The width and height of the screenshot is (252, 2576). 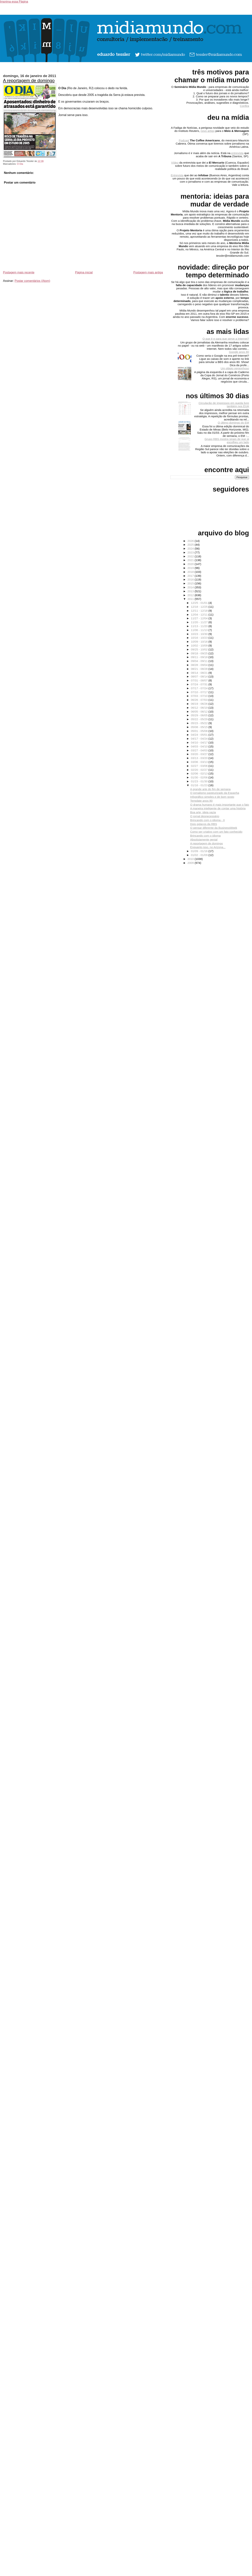 I want to click on 11/20 - 11/27, so click(x=199, y=622).